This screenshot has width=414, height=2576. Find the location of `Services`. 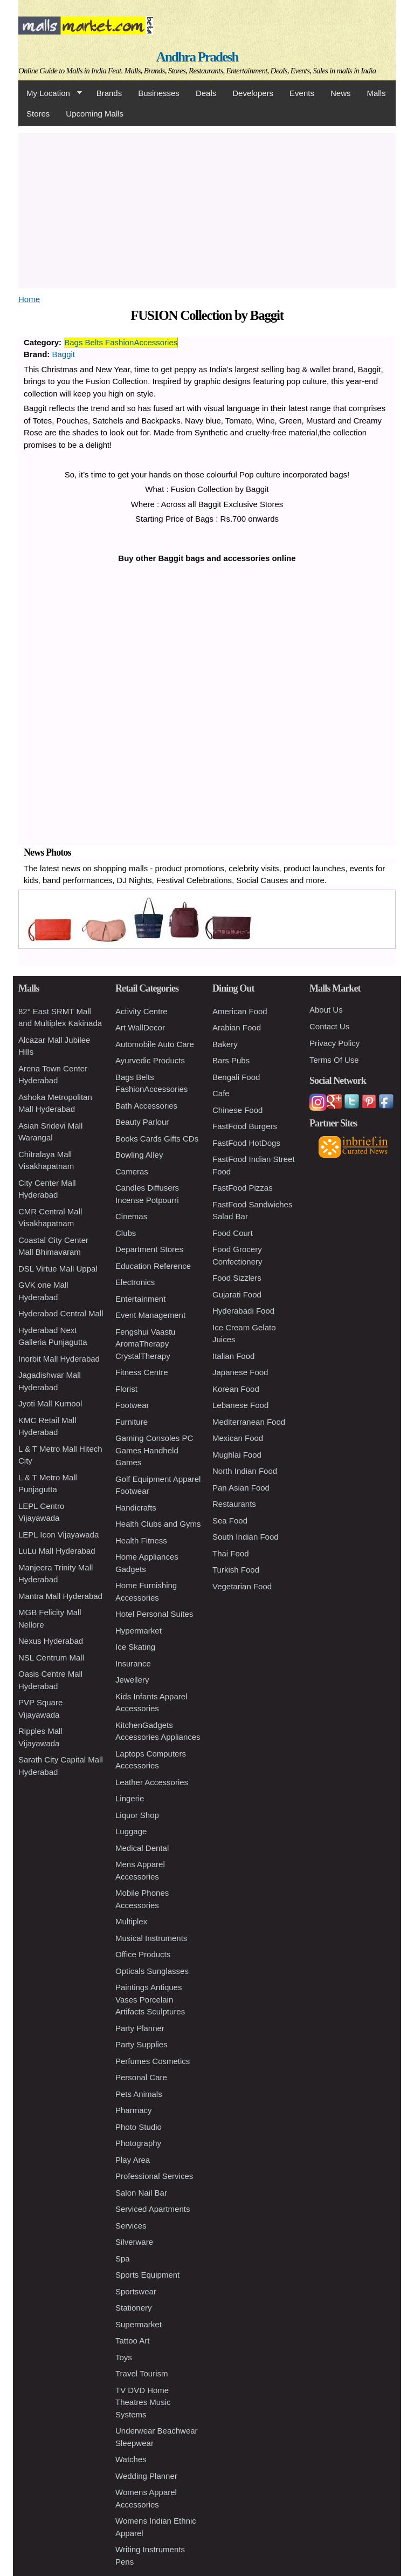

Services is located at coordinates (131, 2225).